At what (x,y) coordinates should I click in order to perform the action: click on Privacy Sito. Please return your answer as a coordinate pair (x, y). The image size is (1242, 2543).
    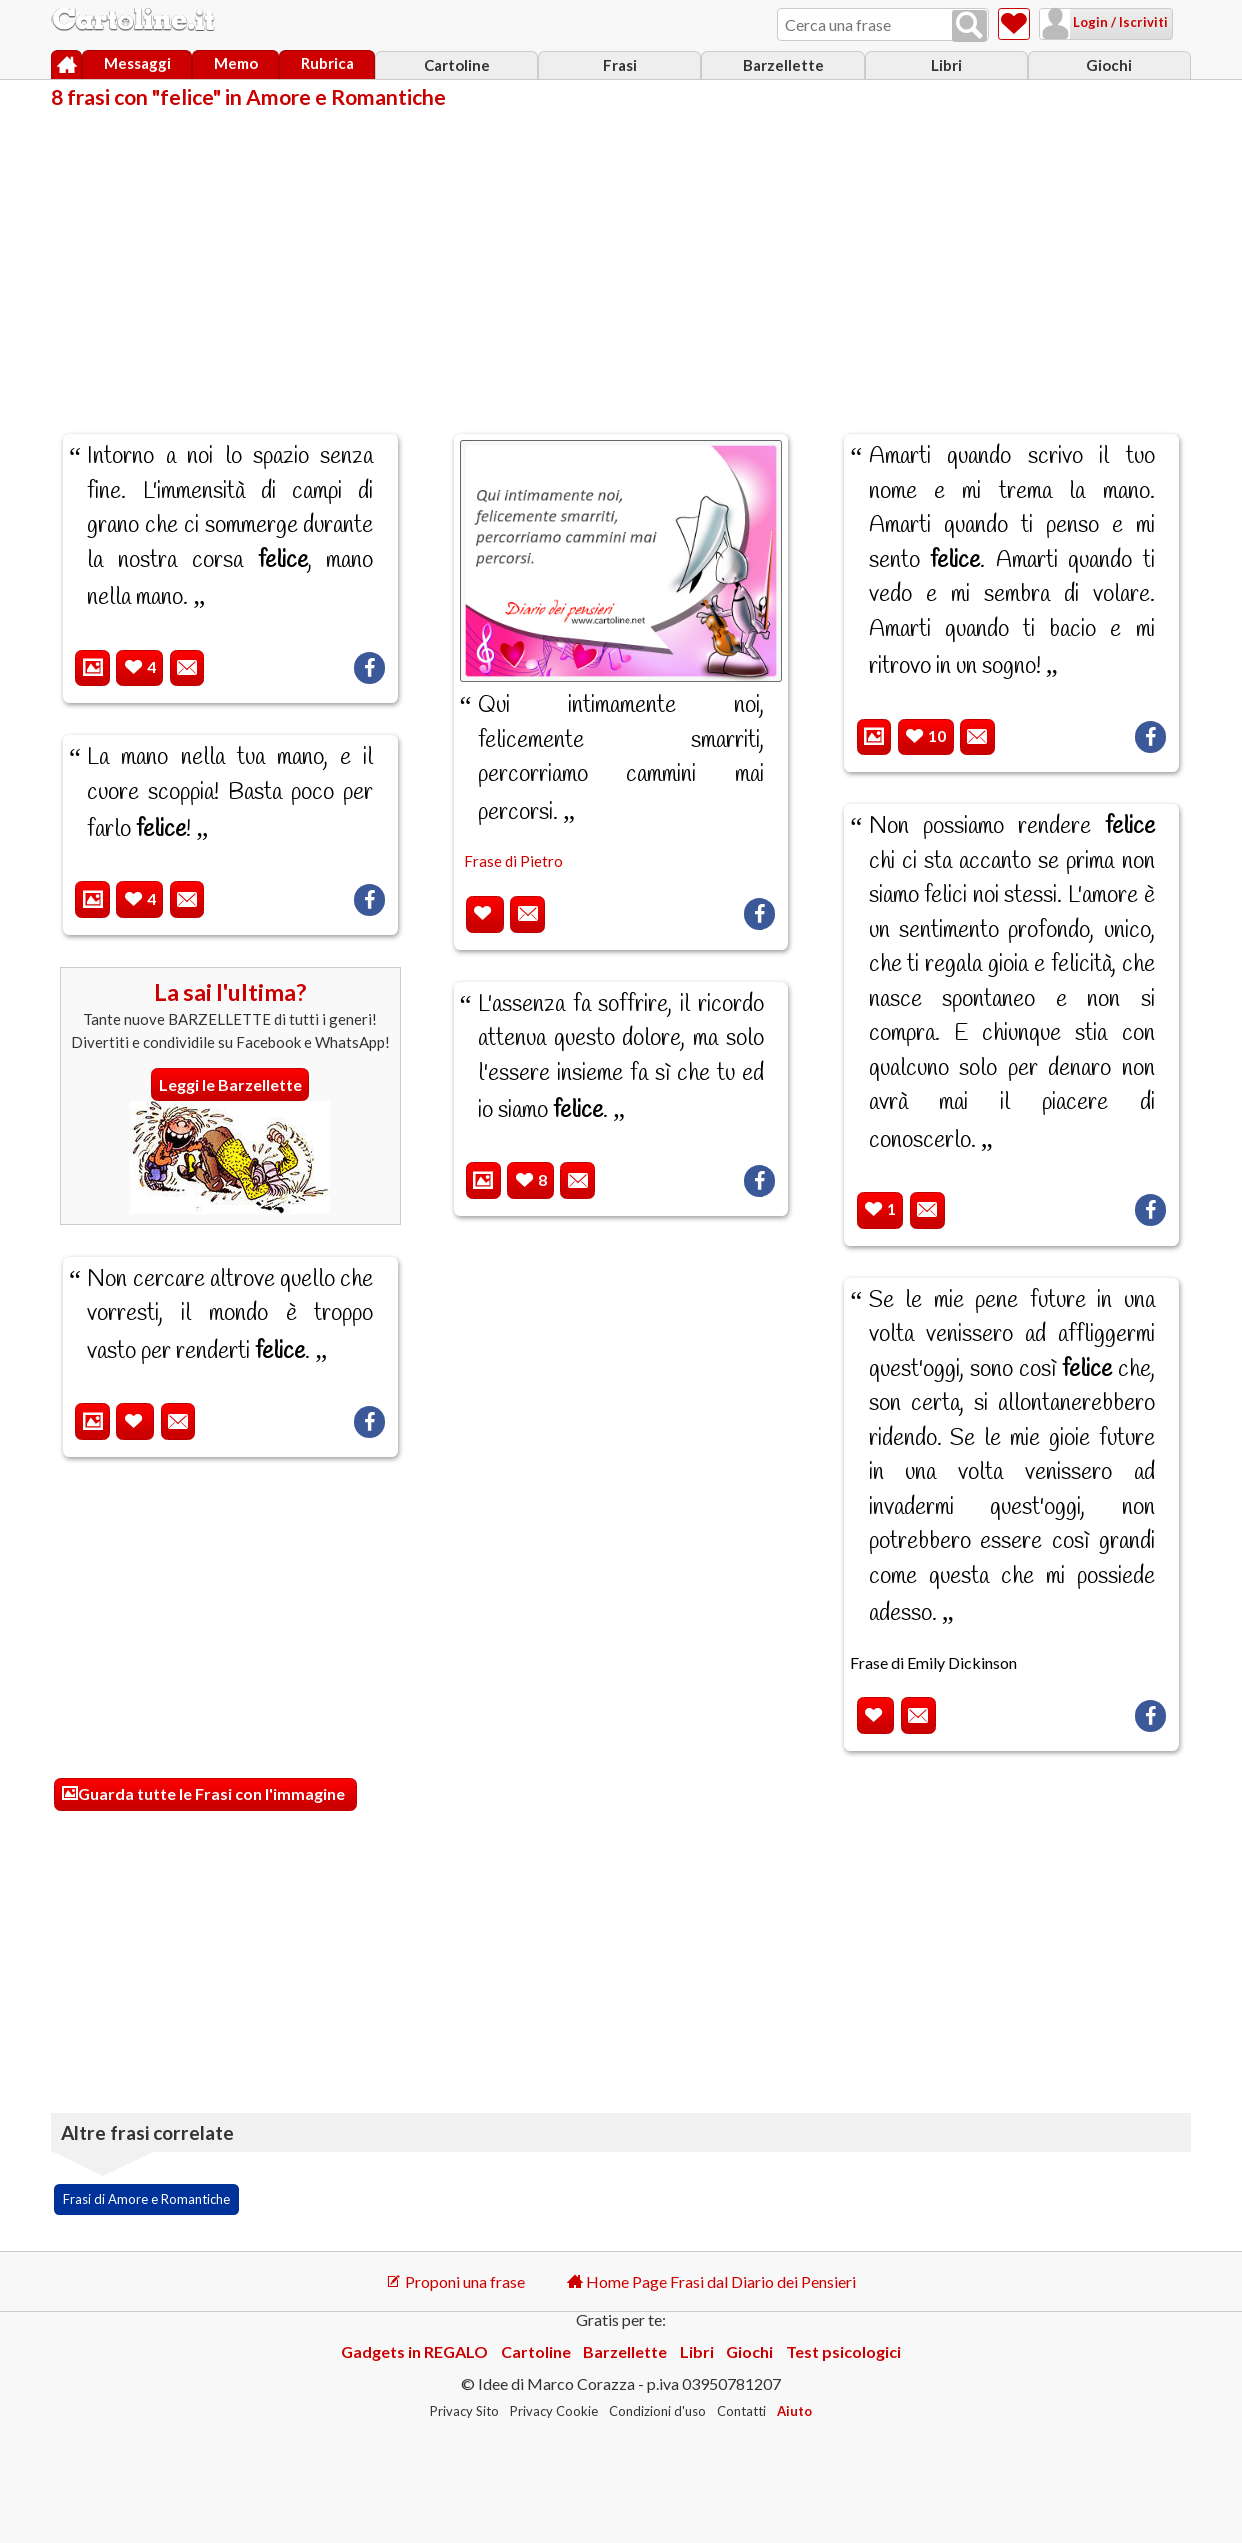
    Looking at the image, I should click on (464, 2411).